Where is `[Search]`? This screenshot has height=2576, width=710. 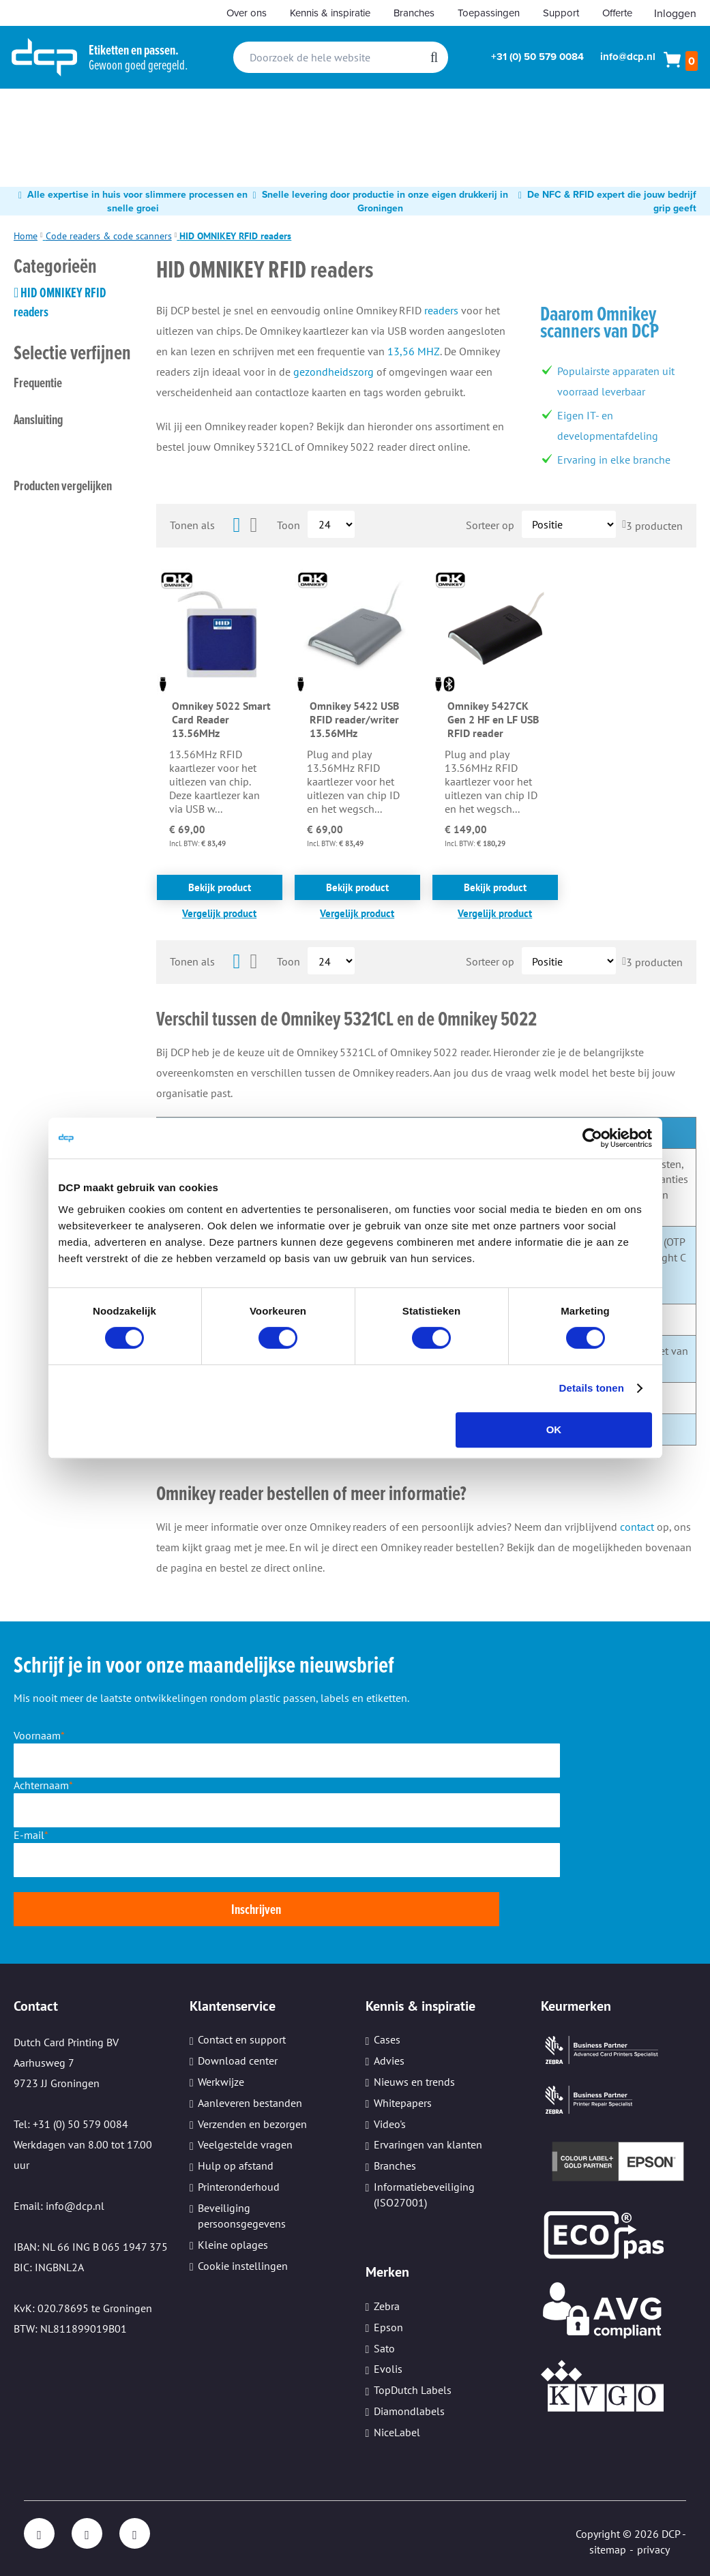
[Search] is located at coordinates (434, 57).